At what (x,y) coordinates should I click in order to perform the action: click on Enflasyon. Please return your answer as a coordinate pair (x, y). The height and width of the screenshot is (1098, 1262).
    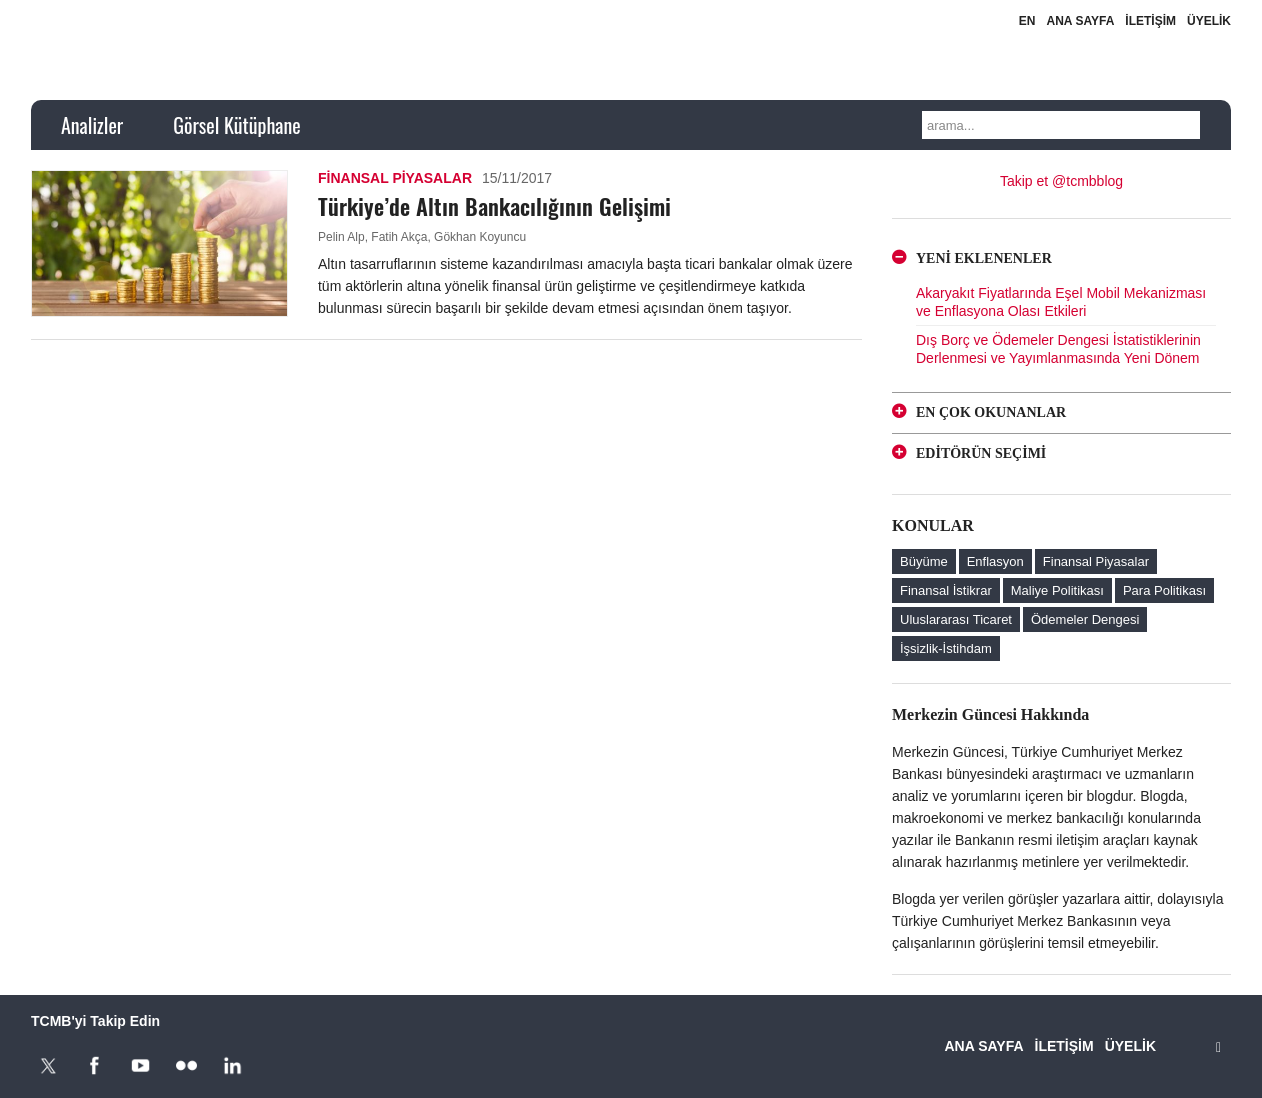
    Looking at the image, I should click on (995, 561).